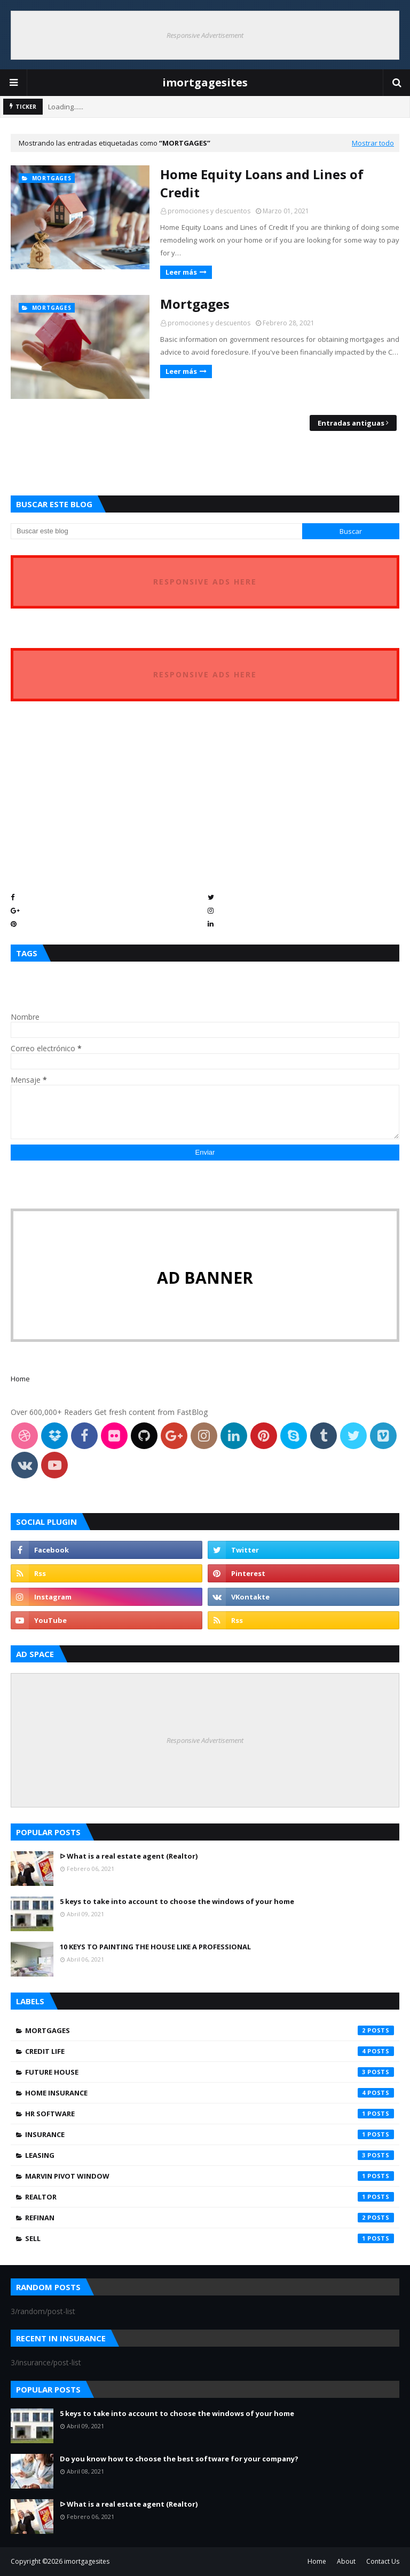  I want to click on sell, so click(209, 2238).